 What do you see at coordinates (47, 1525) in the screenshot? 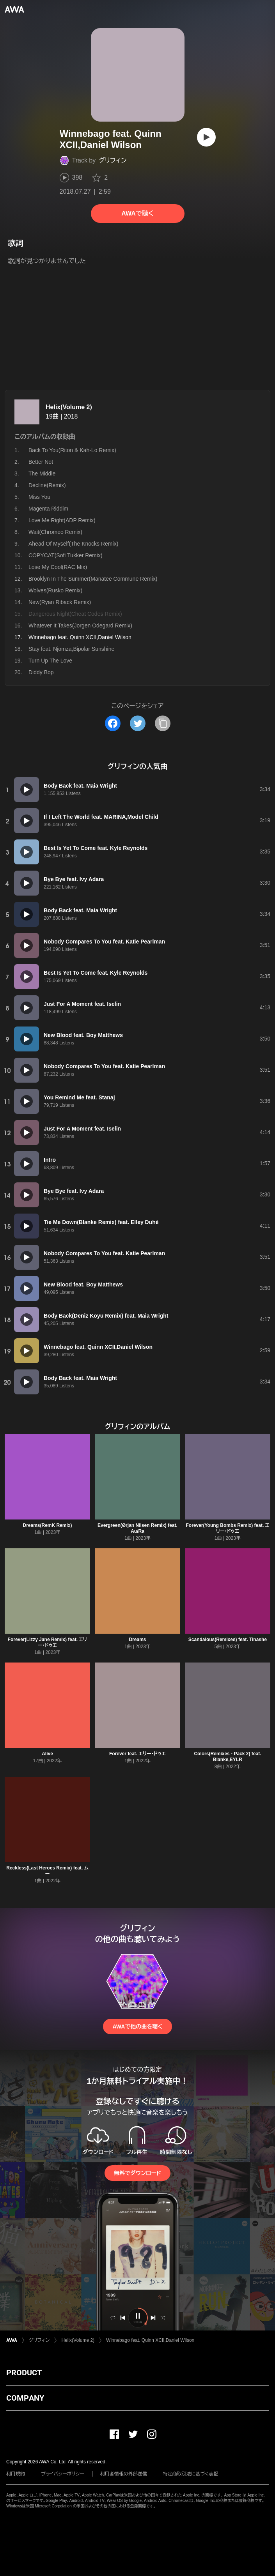
I see `Dreams(RemK Remix)` at bounding box center [47, 1525].